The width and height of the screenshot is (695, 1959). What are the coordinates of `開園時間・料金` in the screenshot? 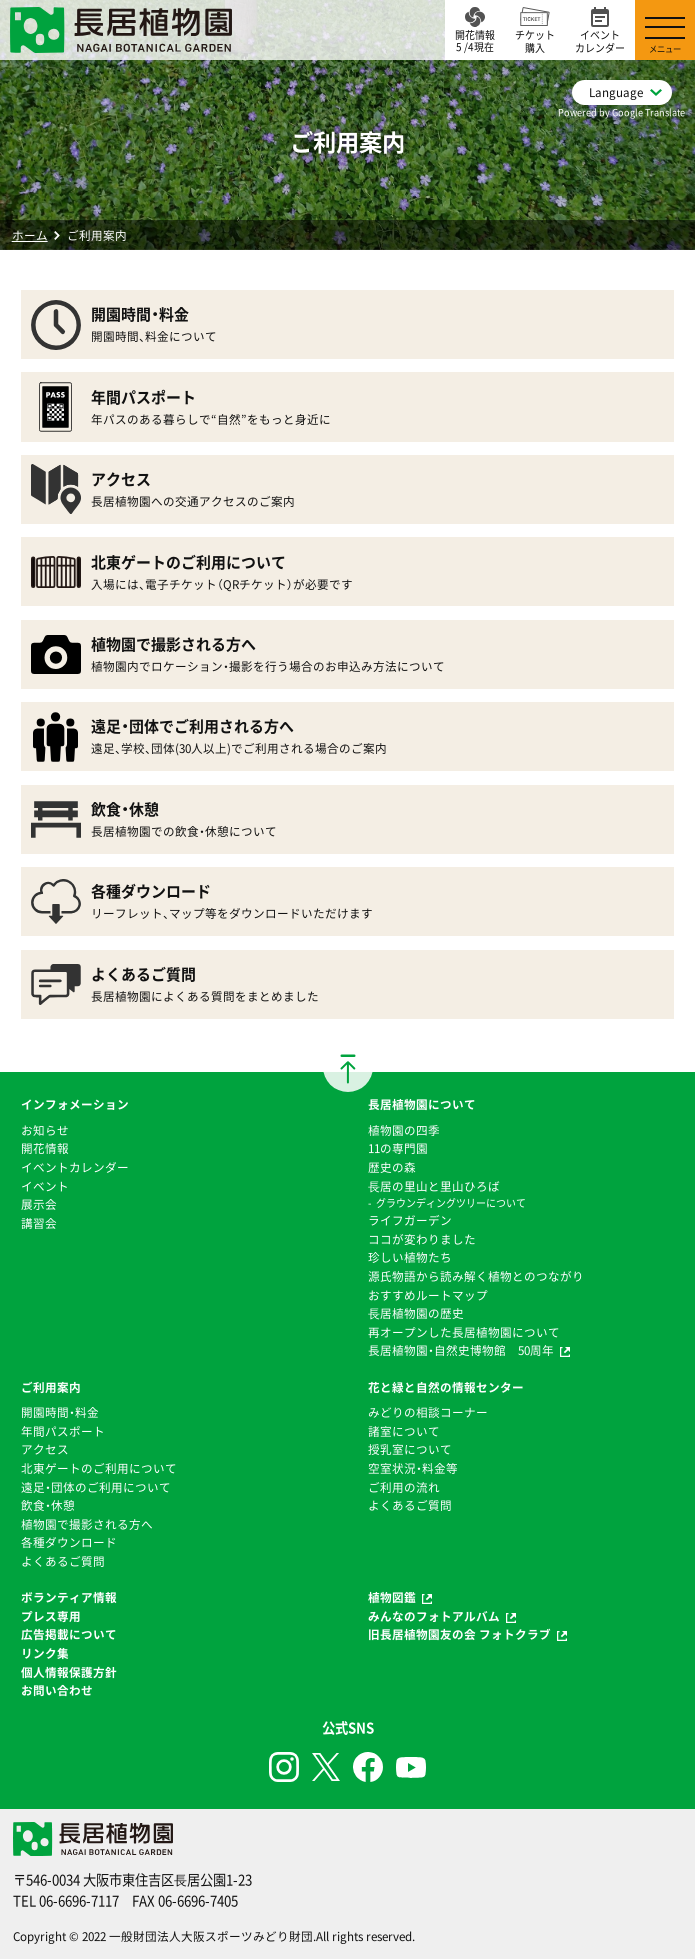 It's located at (60, 1412).